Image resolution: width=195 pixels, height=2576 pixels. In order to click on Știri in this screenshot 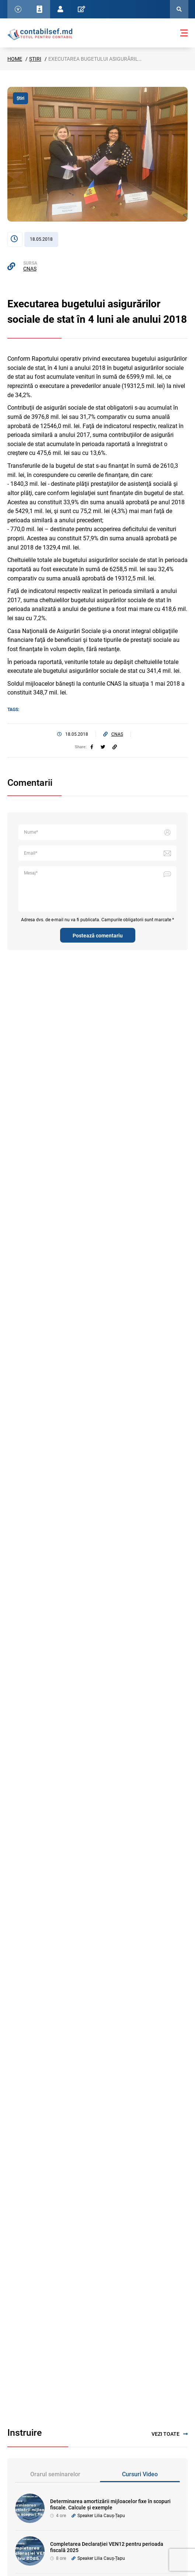, I will do `click(35, 59)`.